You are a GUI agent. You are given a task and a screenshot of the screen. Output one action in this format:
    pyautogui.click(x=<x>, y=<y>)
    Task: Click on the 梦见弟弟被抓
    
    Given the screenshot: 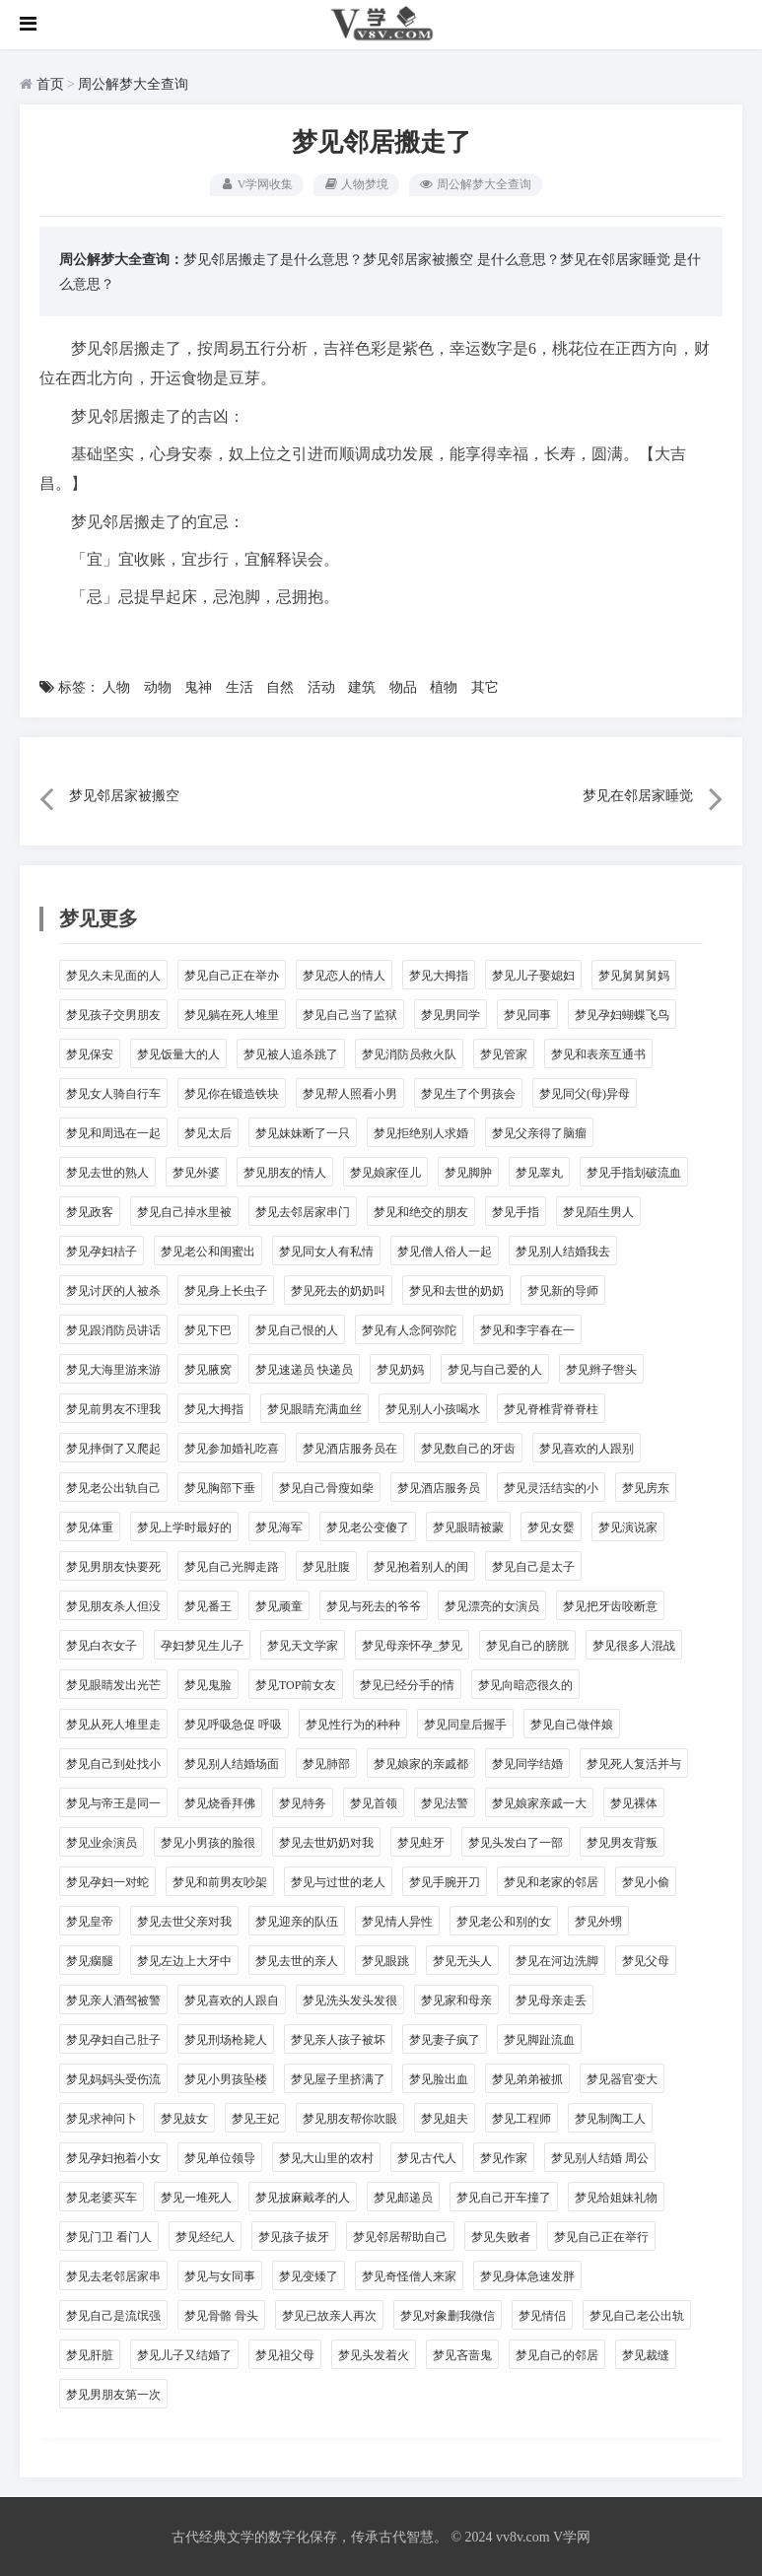 What is the action you would take?
    pyautogui.click(x=527, y=2078)
    